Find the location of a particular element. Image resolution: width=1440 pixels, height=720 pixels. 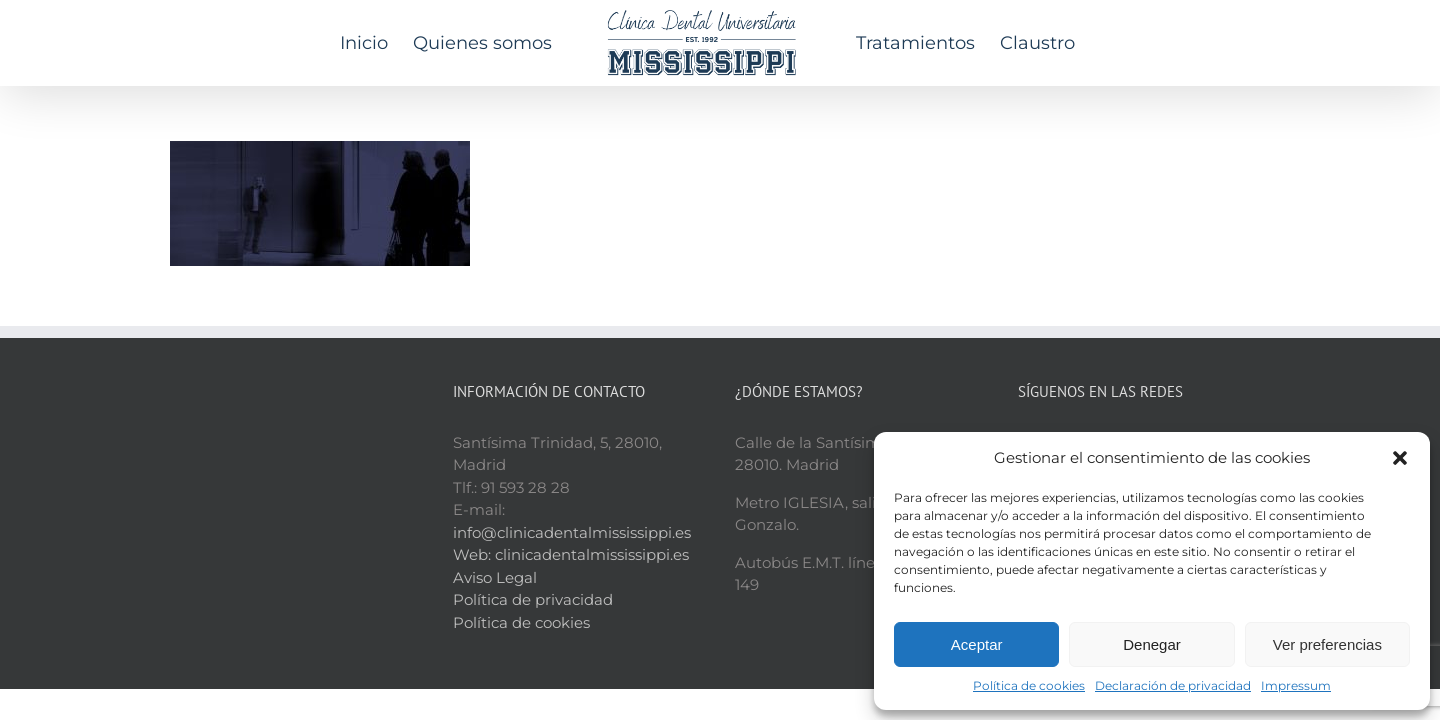

clinicadentalmississippi.es is located at coordinates (592, 554).